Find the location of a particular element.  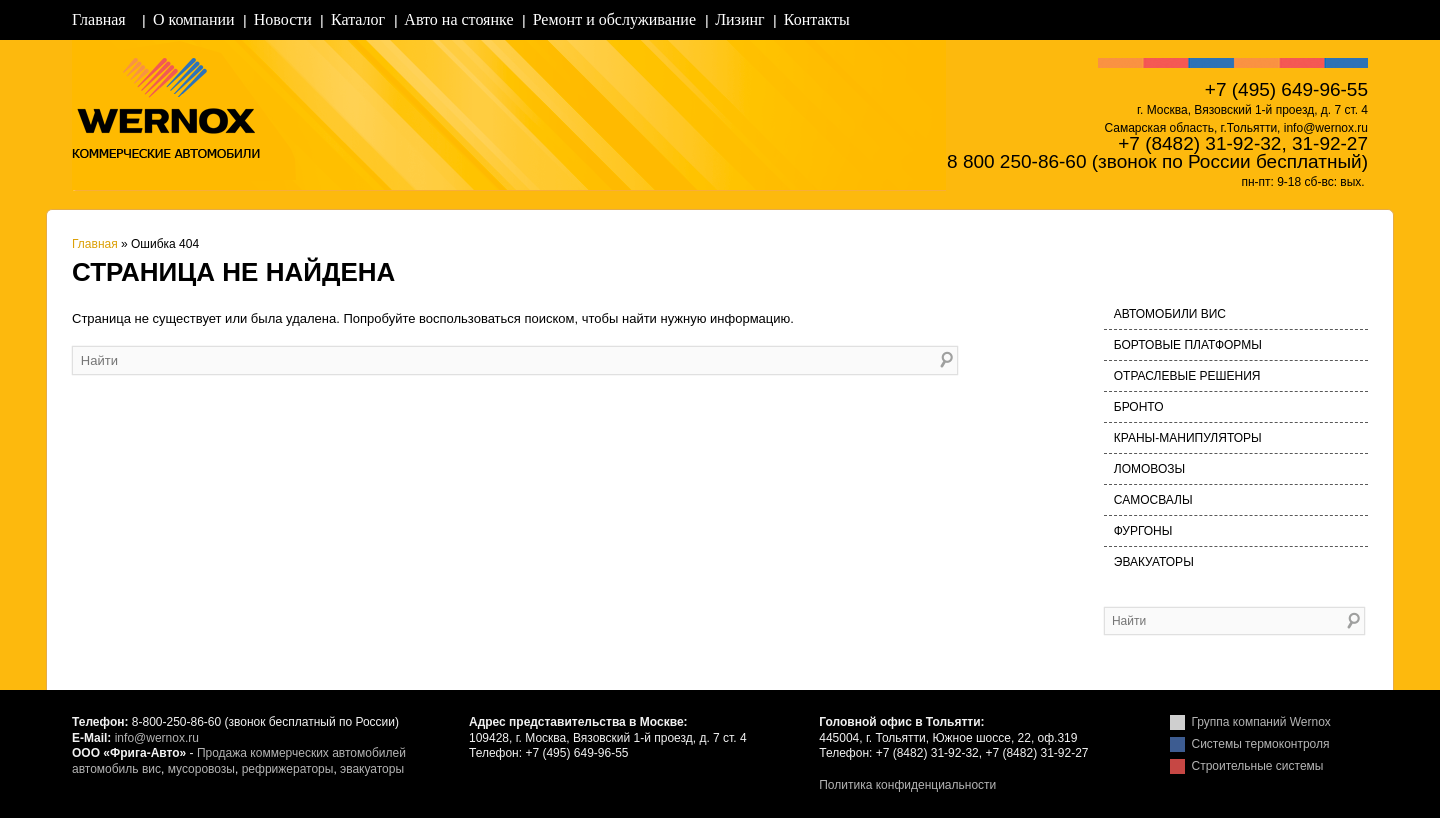

мусоровозы is located at coordinates (201, 769).